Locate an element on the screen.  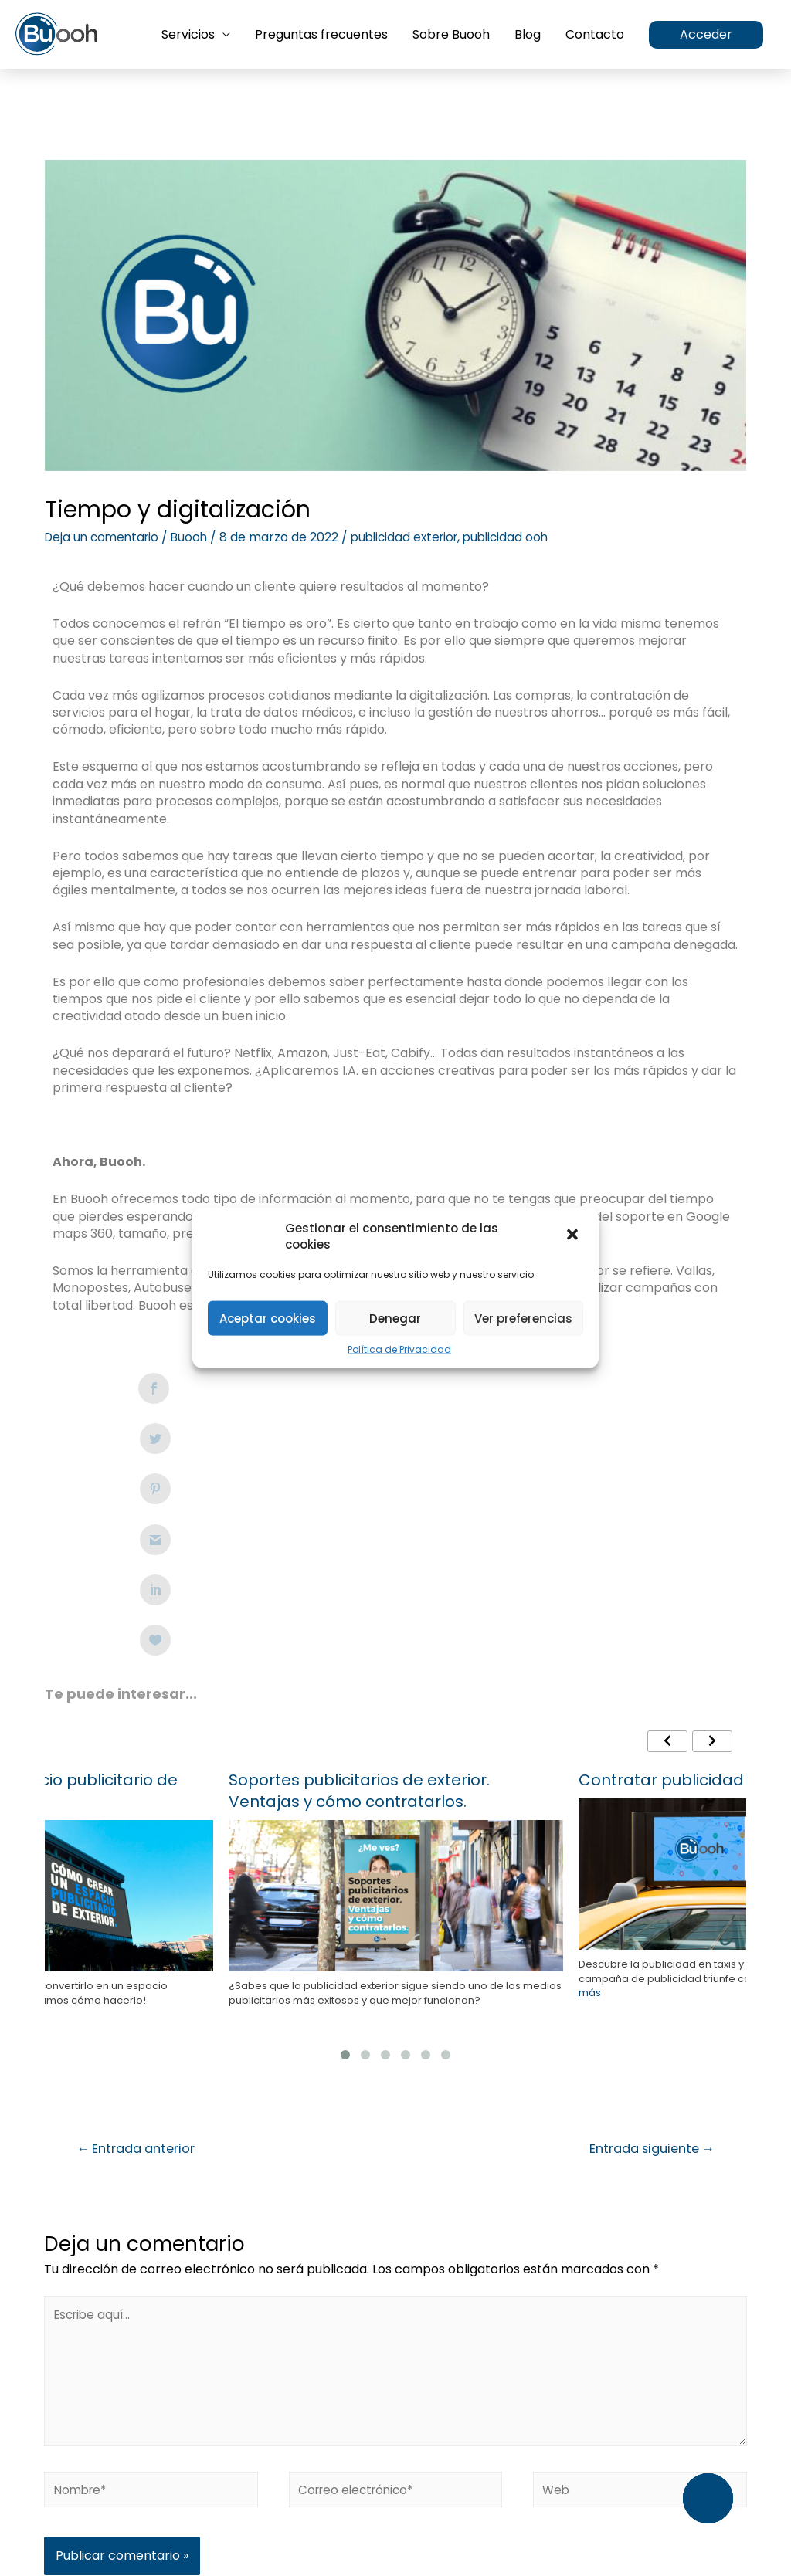
Aviso Legal is located at coordinates (300, 2476).